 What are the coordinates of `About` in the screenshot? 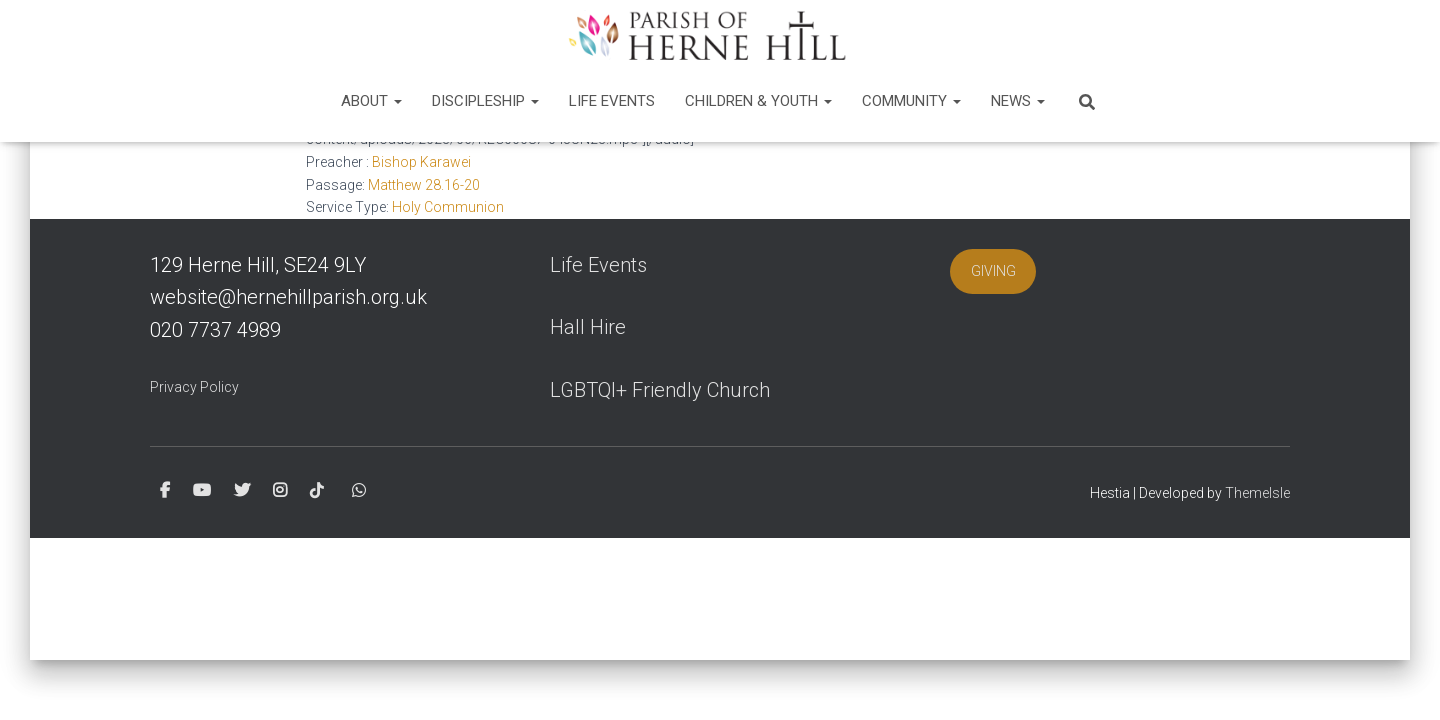 It's located at (371, 101).